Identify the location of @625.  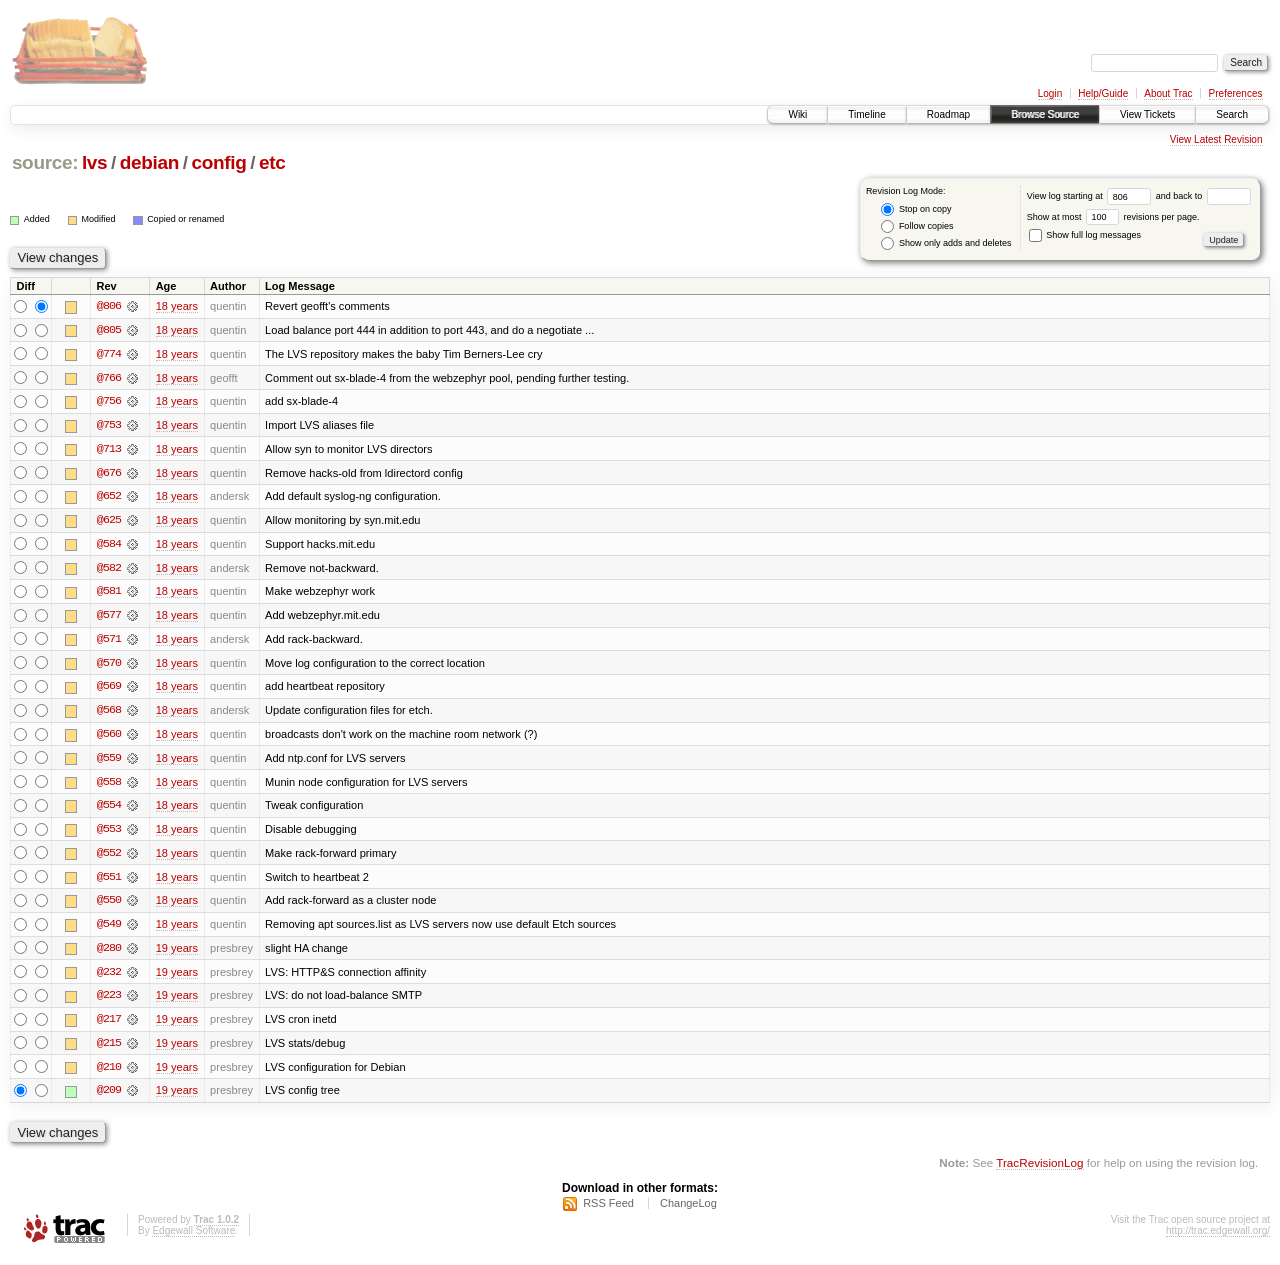
(109, 522).